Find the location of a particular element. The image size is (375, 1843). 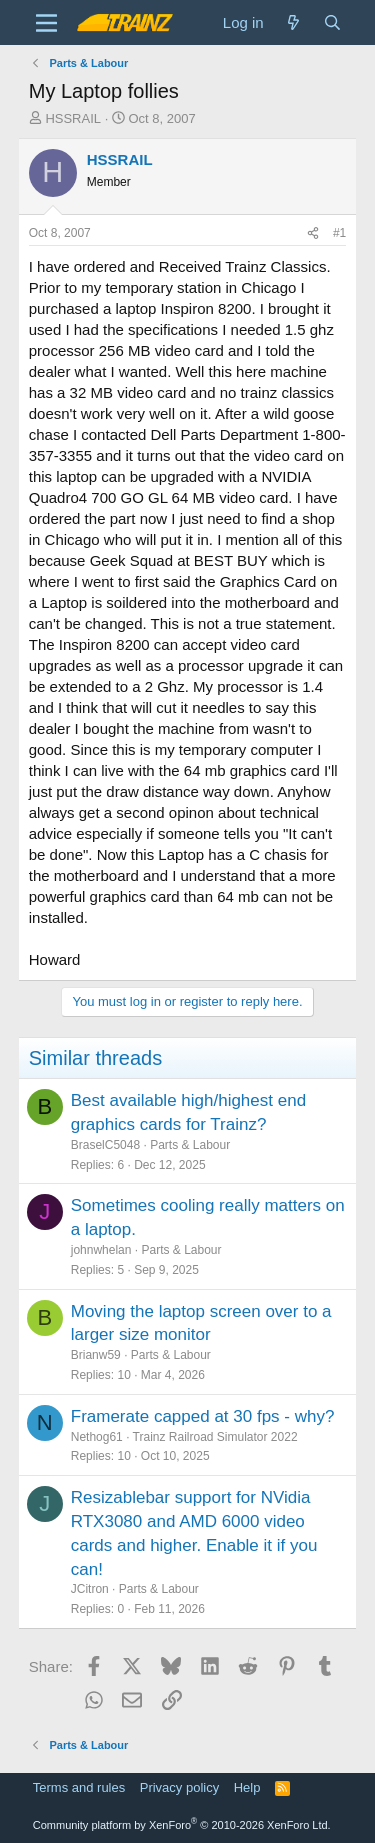

Framerate capped at 30 fps - why? is located at coordinates (203, 1416).